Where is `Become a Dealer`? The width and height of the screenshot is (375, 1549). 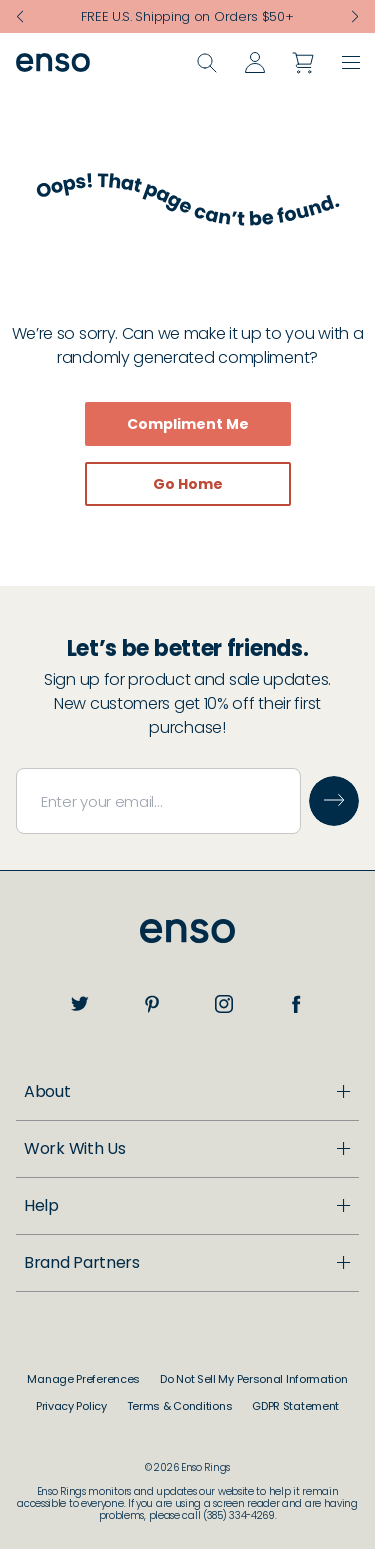 Become a Dealer is located at coordinates (102, 1251).